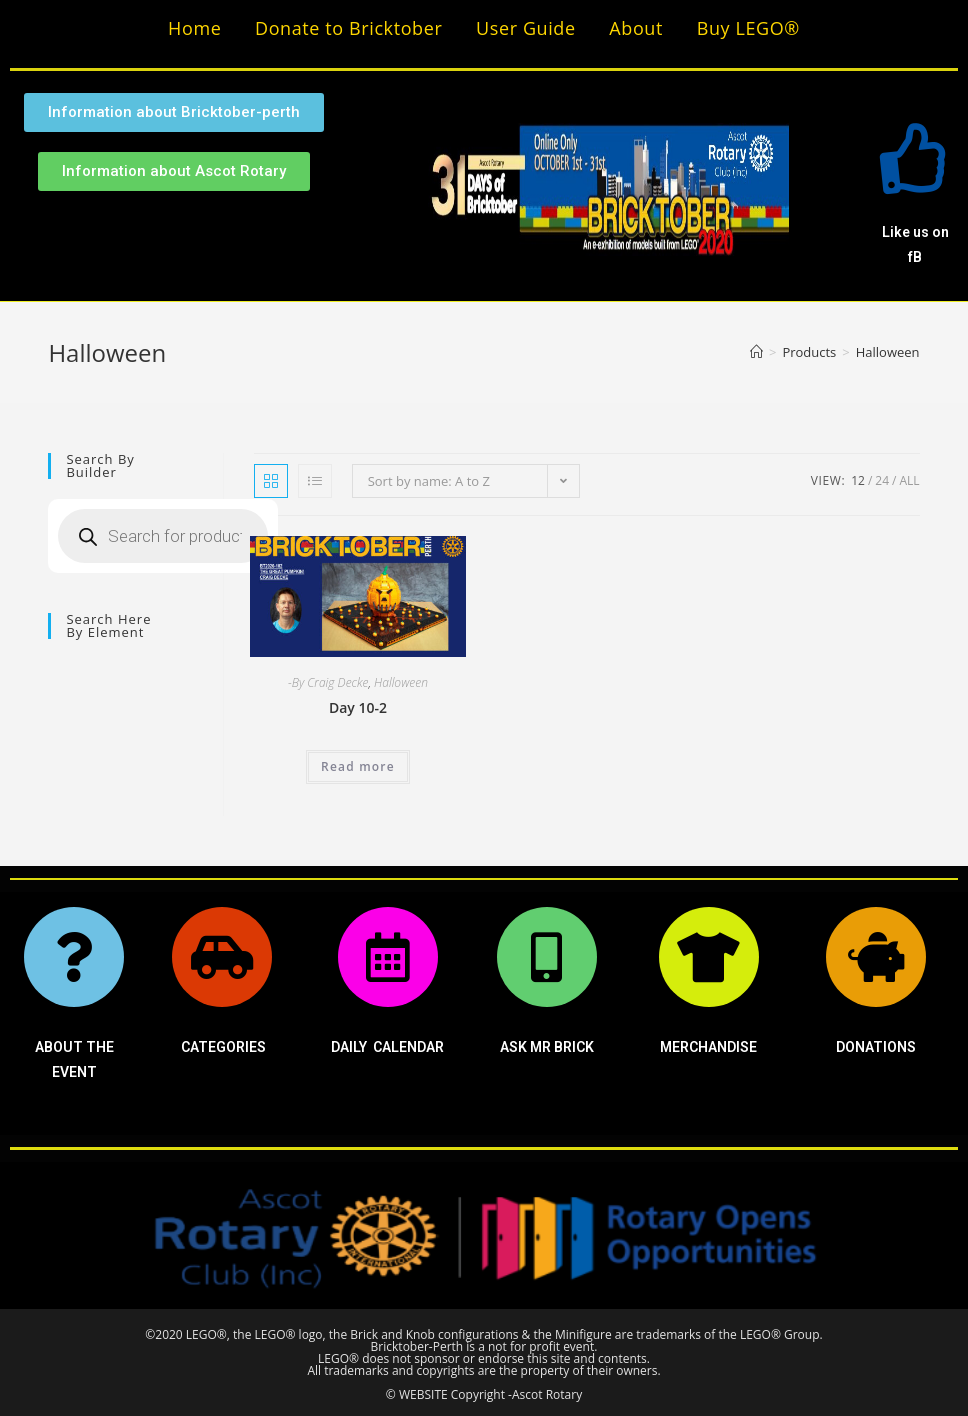 This screenshot has height=1416, width=968. I want to click on Buy LEGO®, so click(748, 28).